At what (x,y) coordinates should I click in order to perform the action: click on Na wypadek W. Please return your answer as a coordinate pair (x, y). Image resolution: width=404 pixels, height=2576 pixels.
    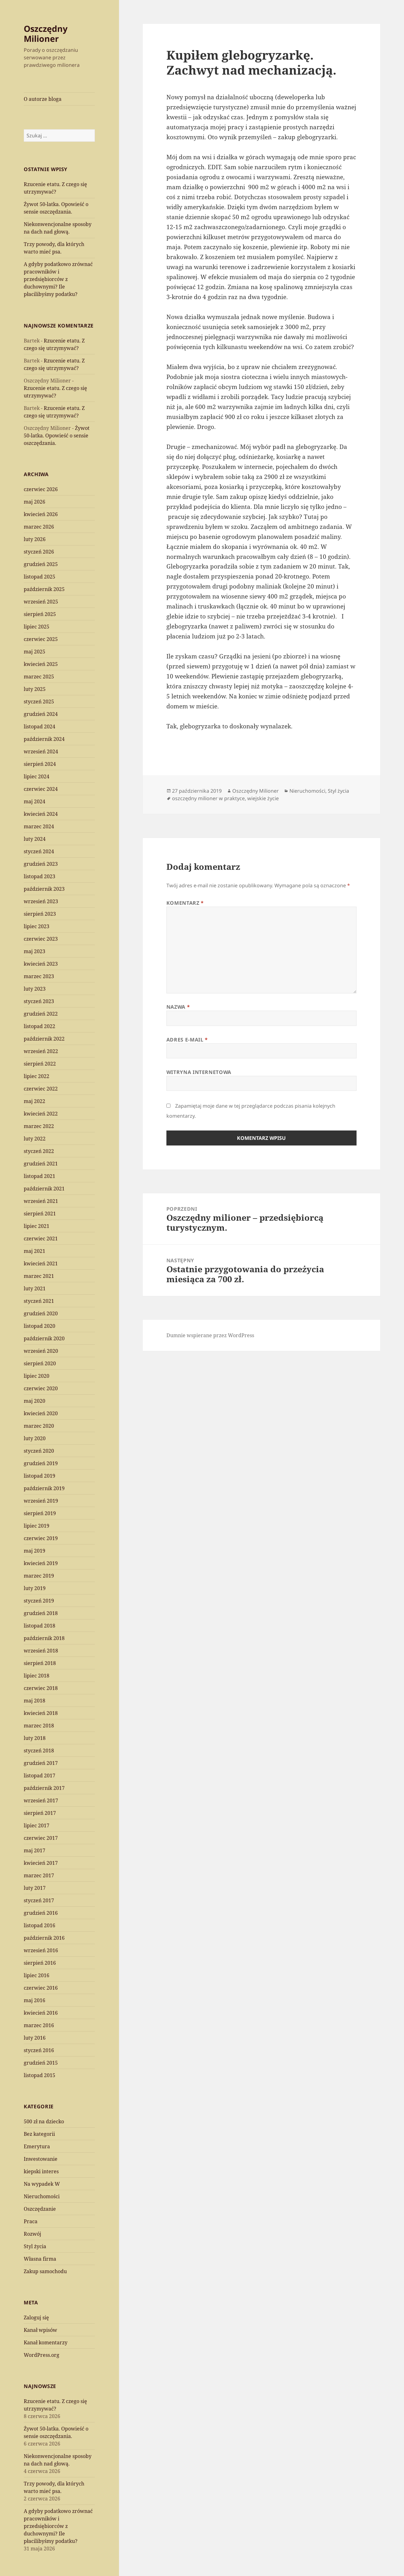
    Looking at the image, I should click on (42, 2183).